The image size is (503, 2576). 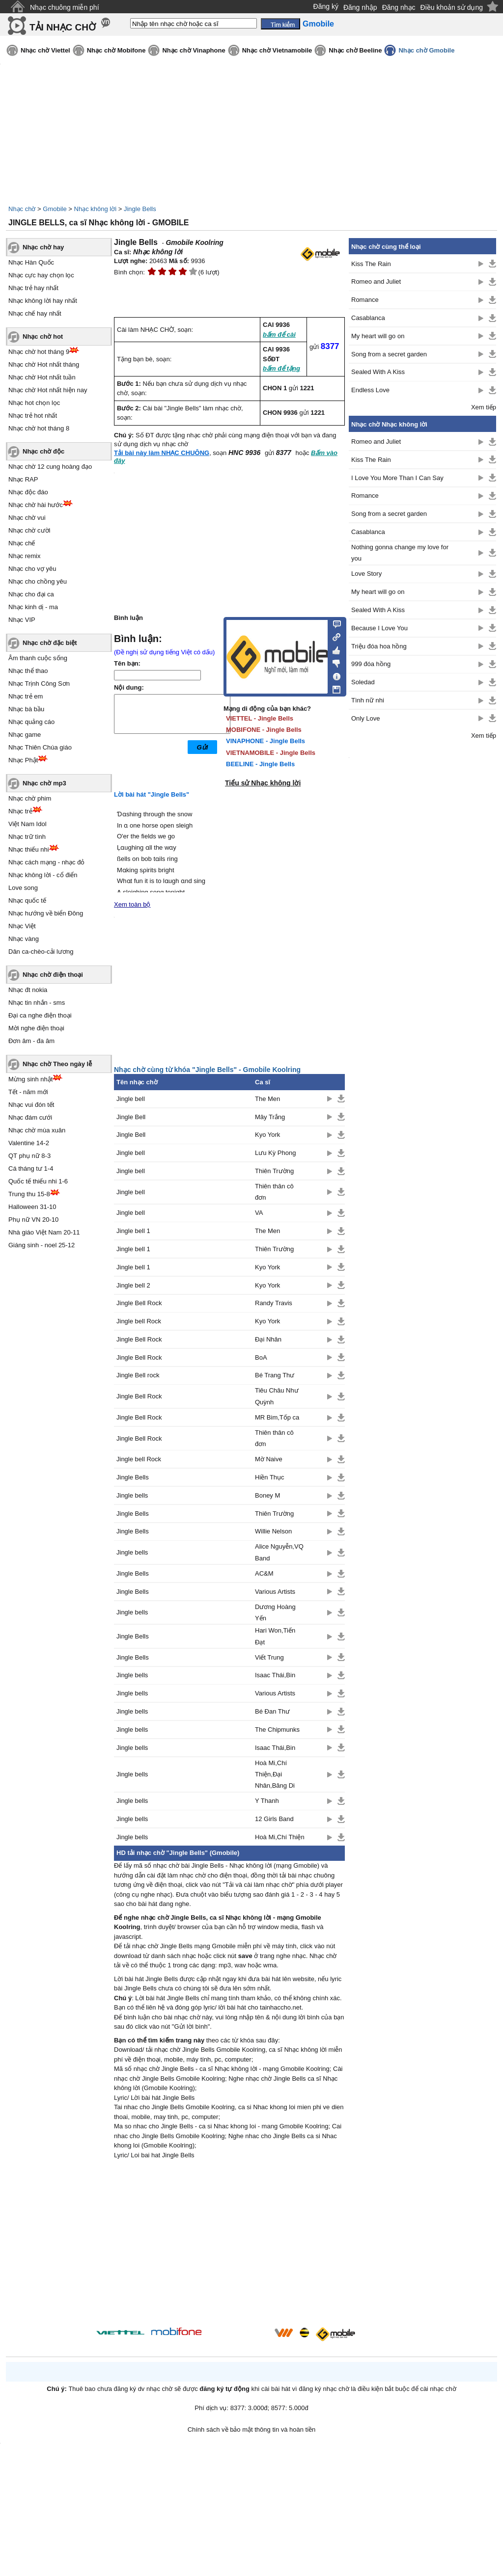 I want to click on The Chipmunks, so click(x=277, y=1729).